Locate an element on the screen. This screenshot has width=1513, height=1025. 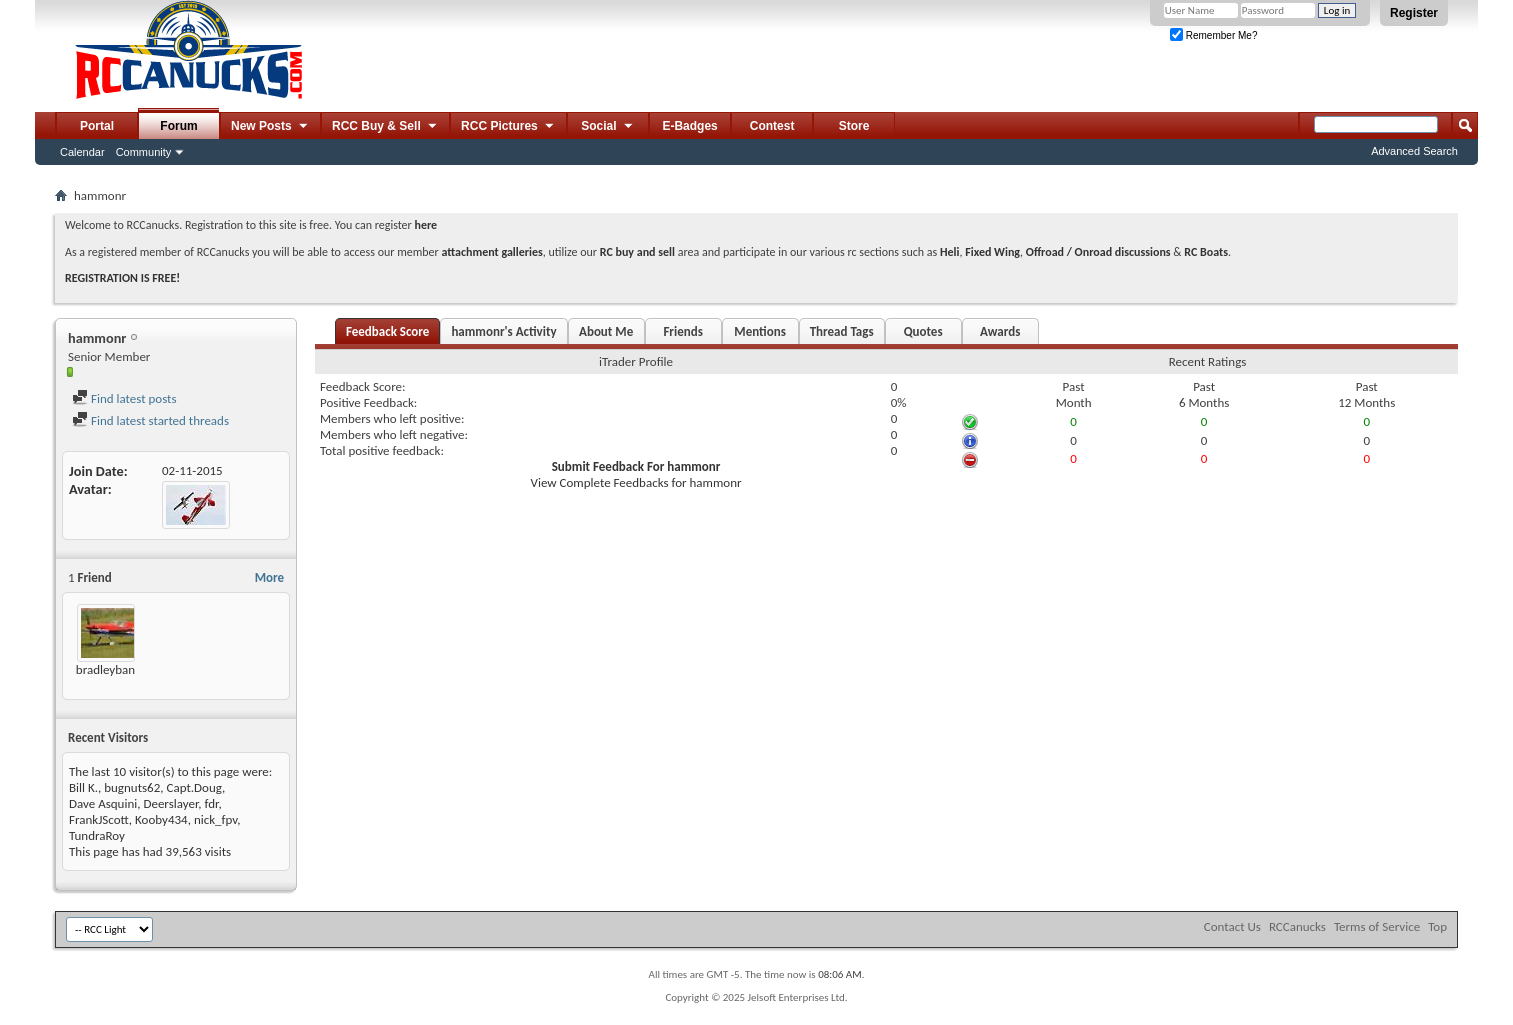
Awards is located at coordinates (1000, 331).